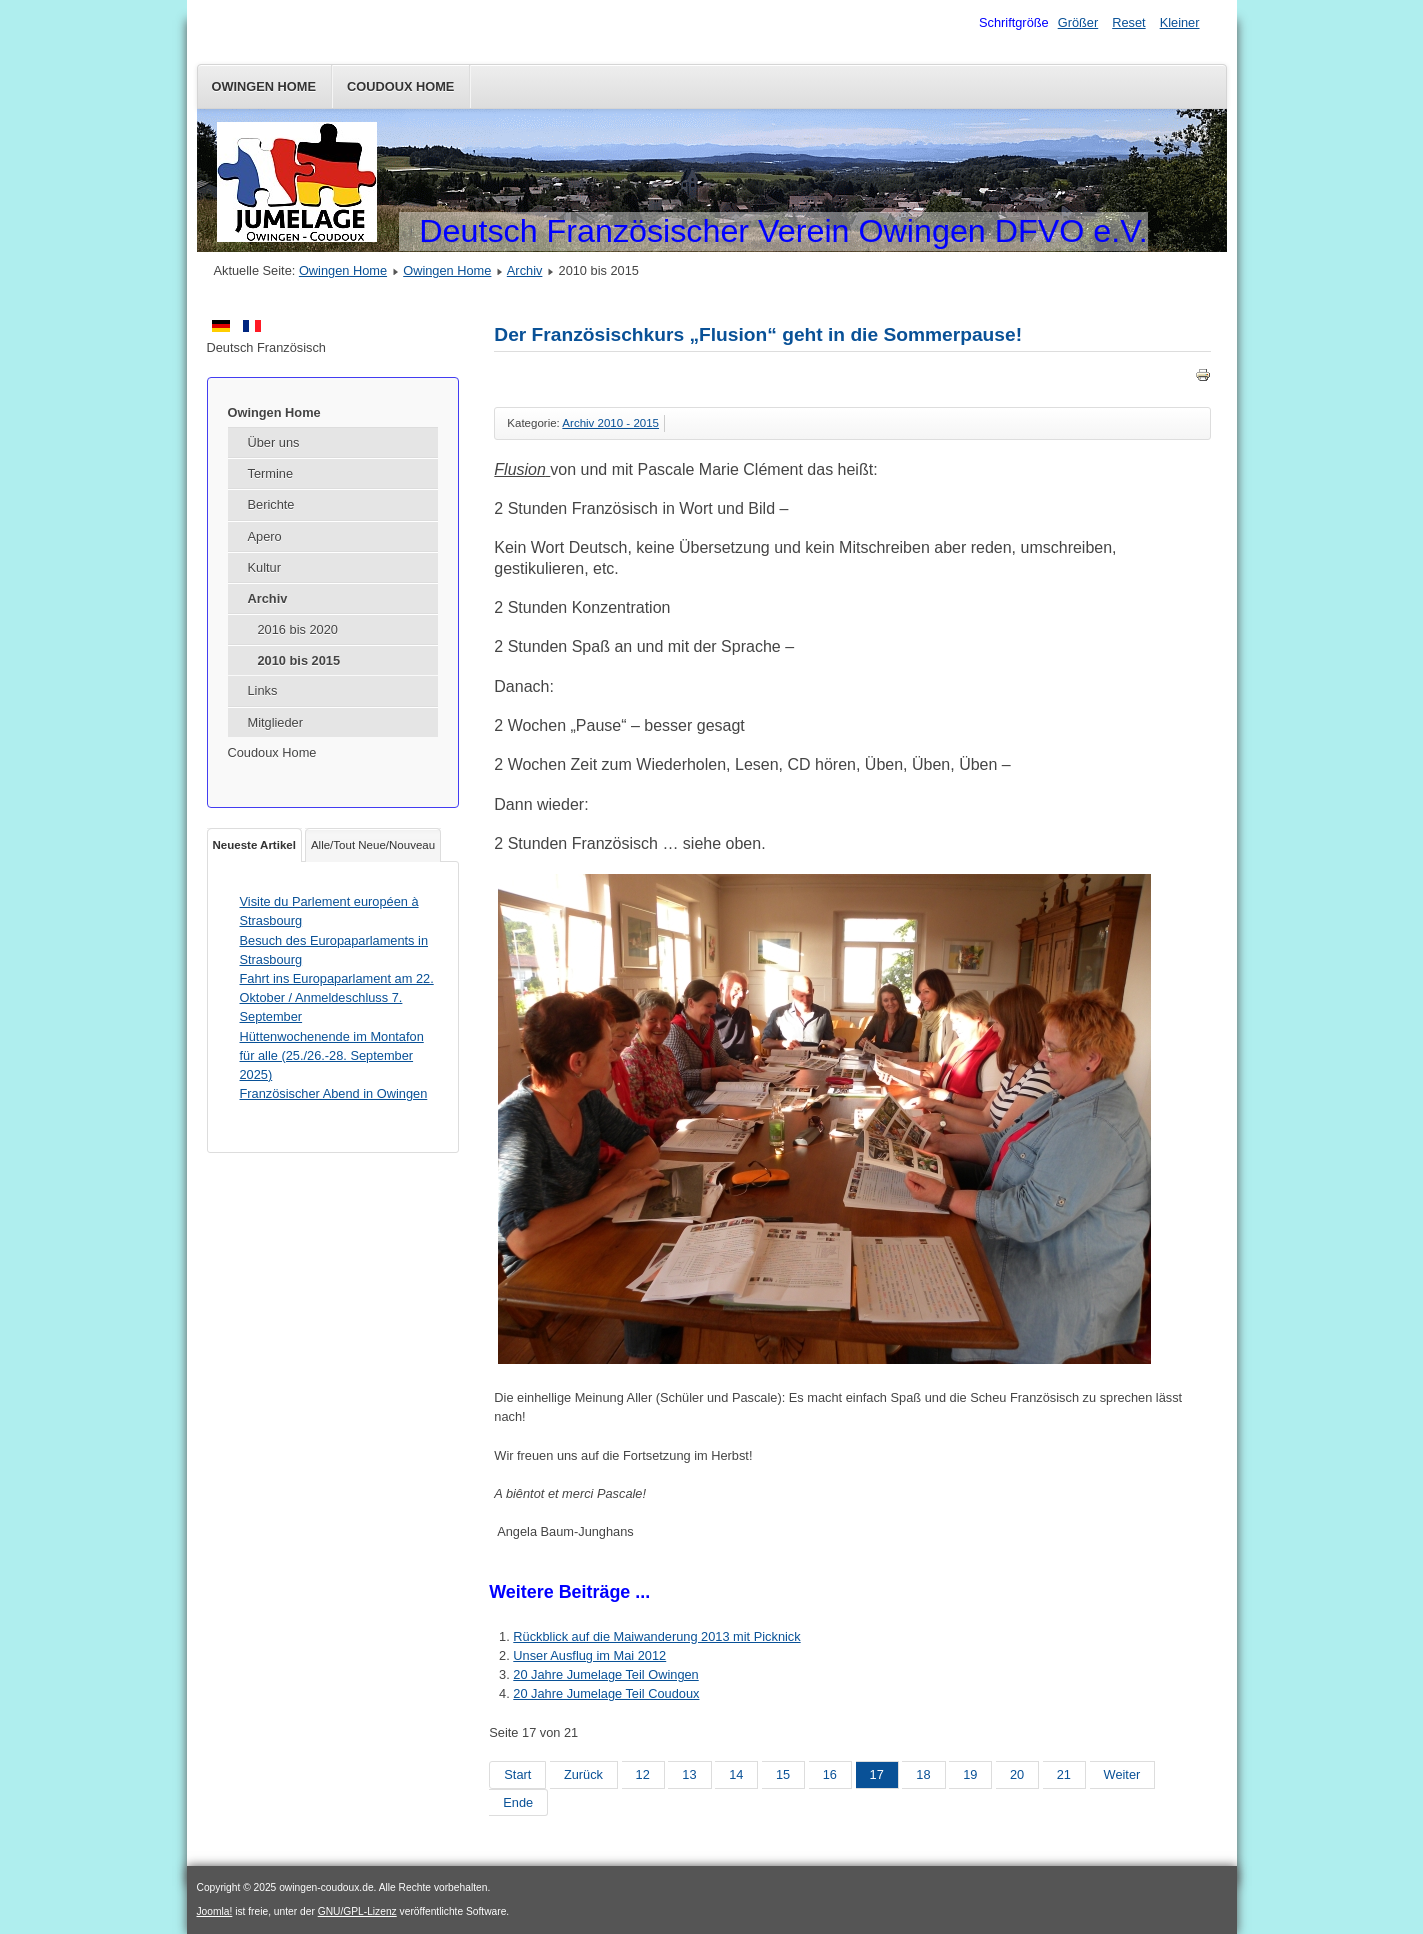  What do you see at coordinates (736, 1774) in the screenshot?
I see `14` at bounding box center [736, 1774].